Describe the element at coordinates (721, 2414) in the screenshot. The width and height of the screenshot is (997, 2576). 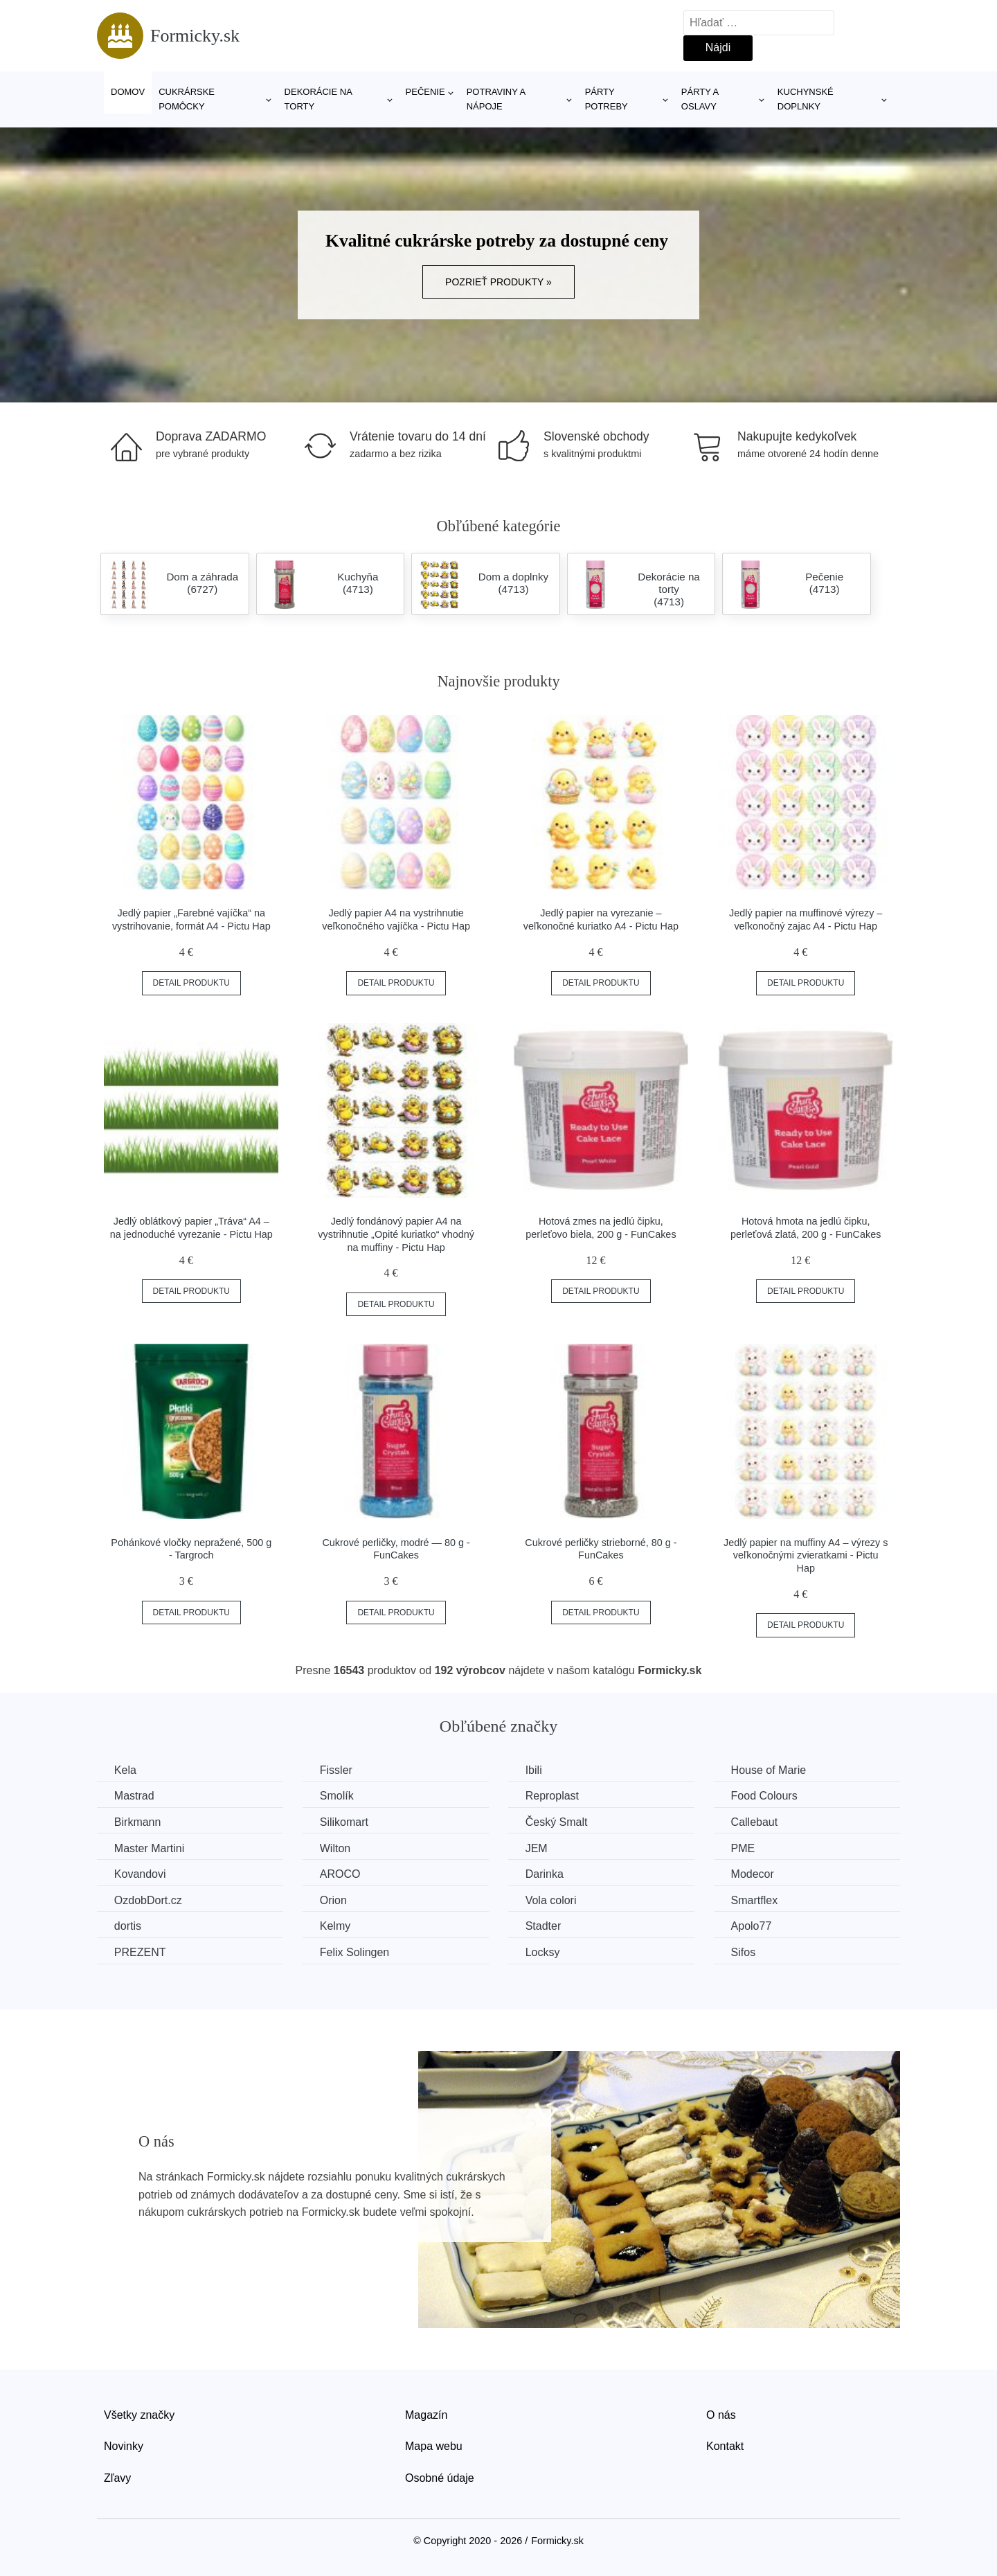
I see `O nás` at that location.